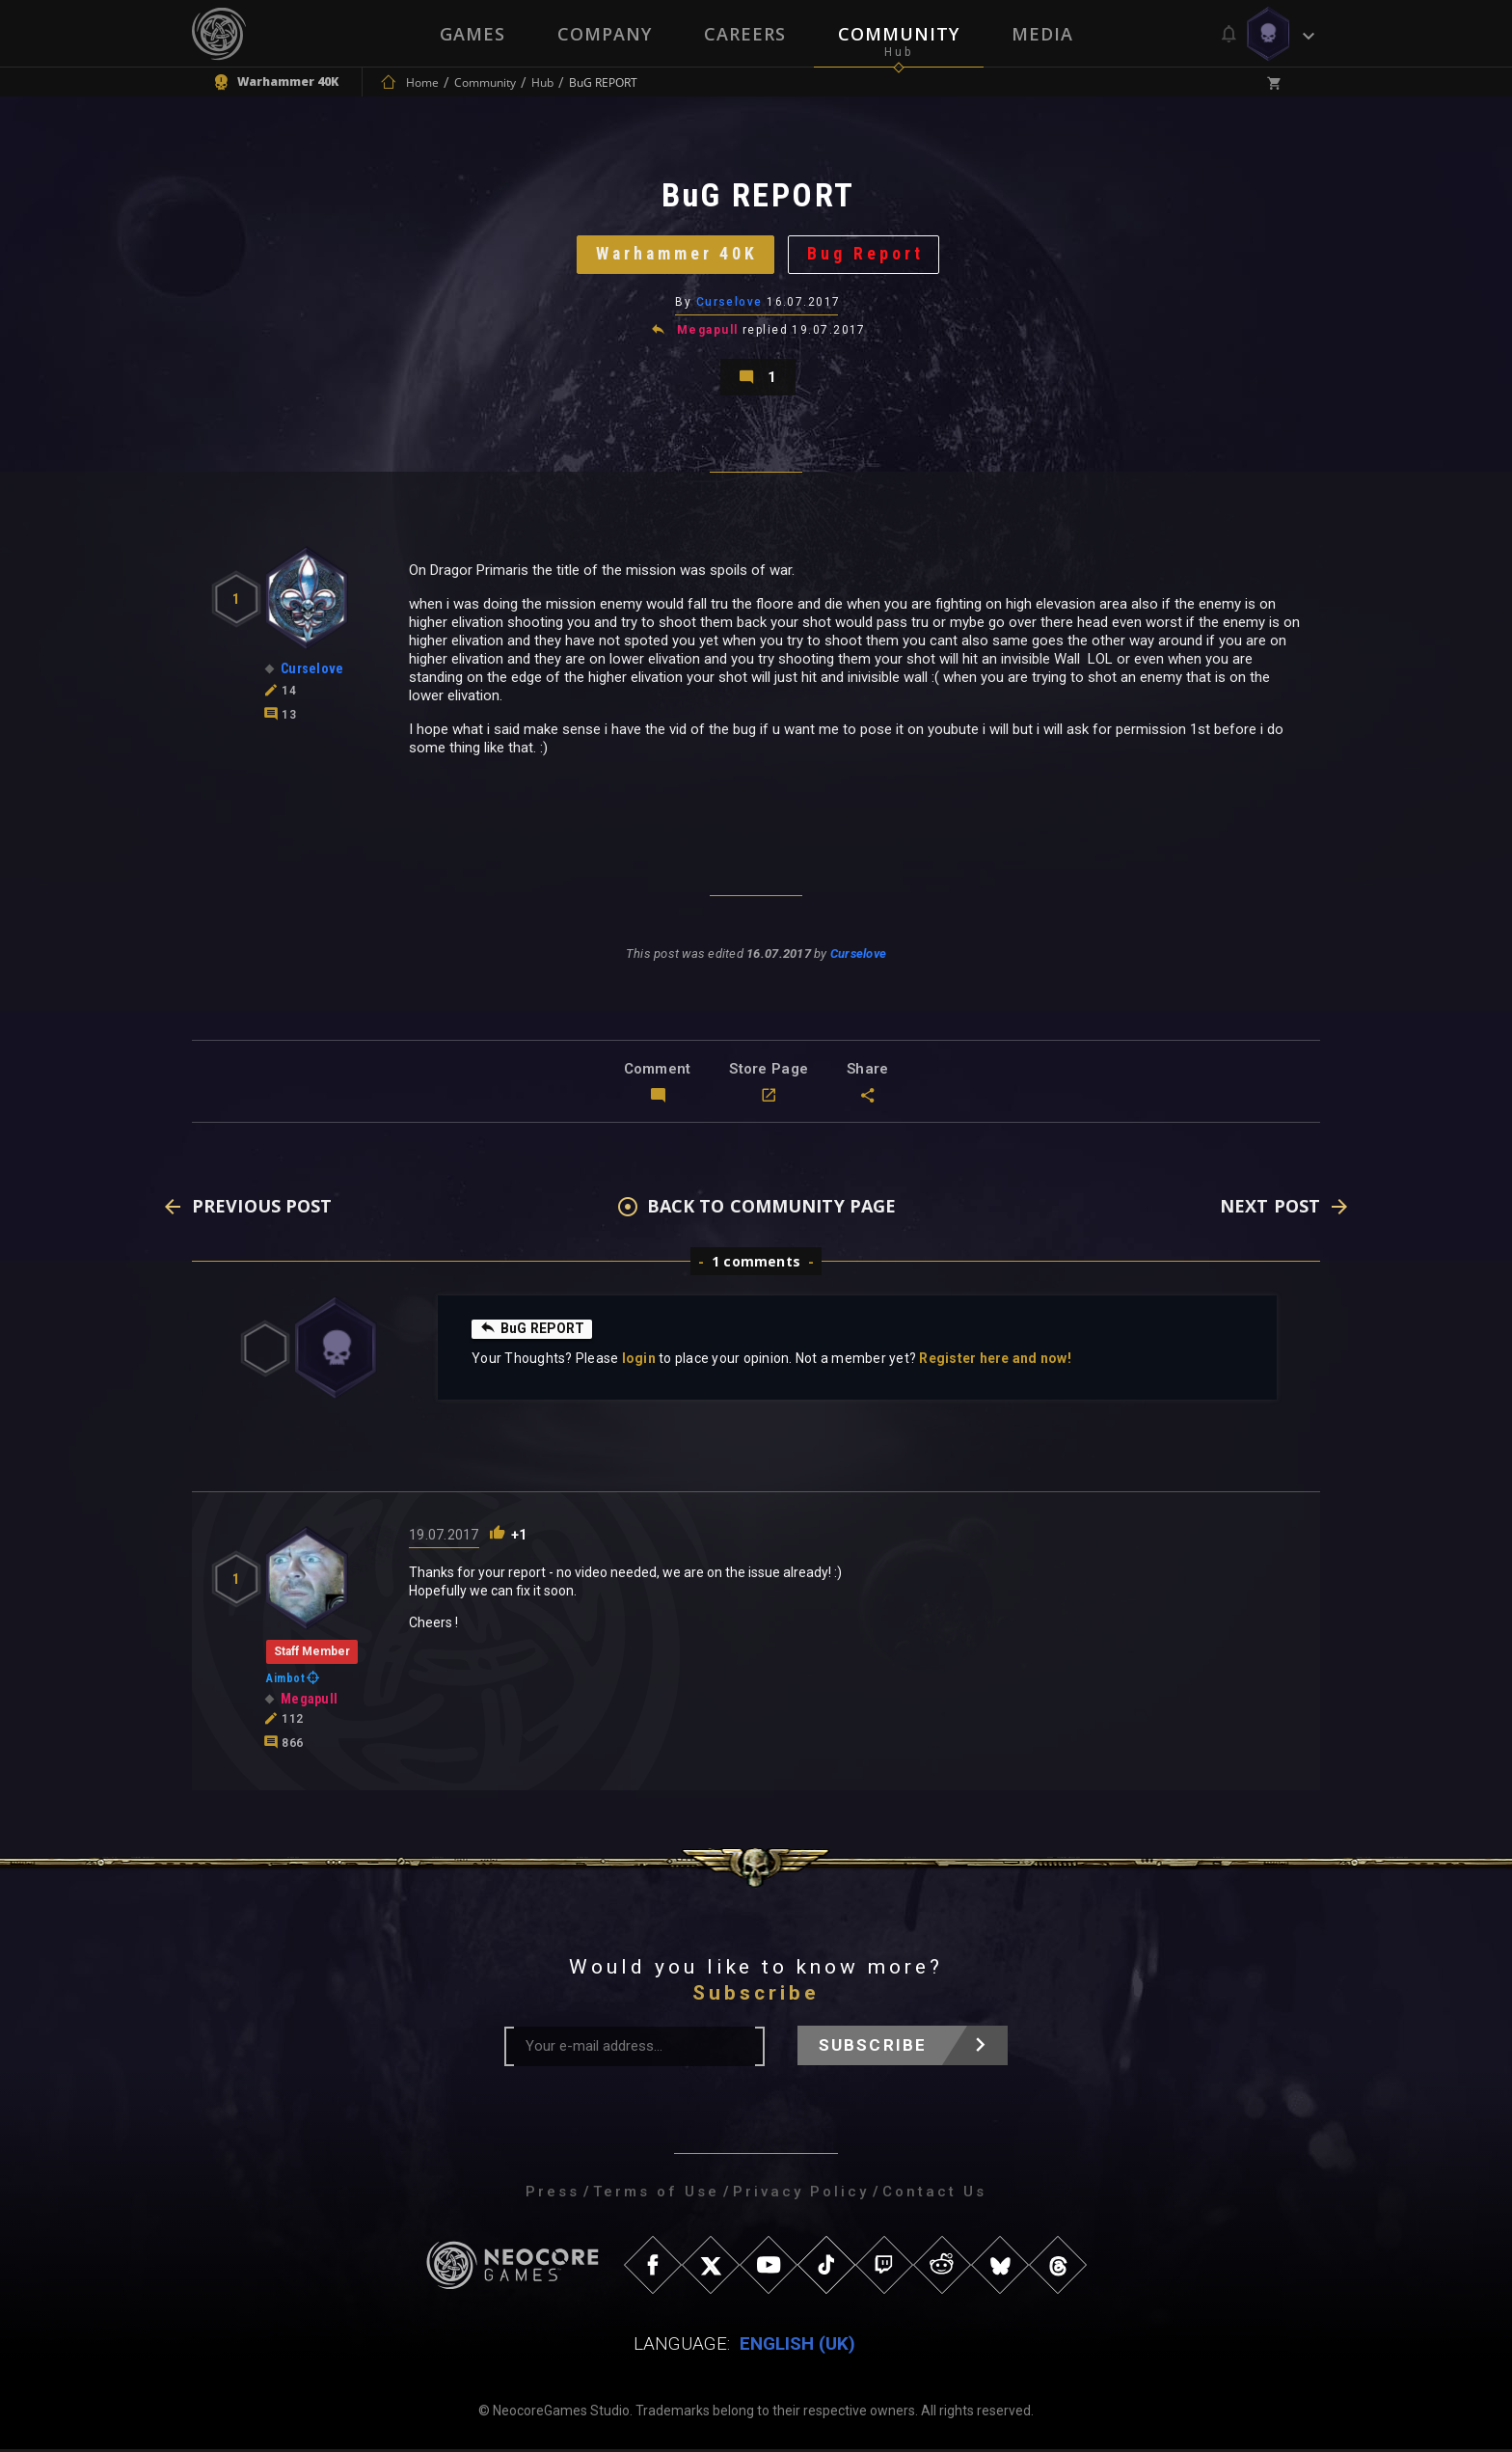 This screenshot has width=1512, height=2452. Describe the element at coordinates (656, 2194) in the screenshot. I see `Terms of Use` at that location.